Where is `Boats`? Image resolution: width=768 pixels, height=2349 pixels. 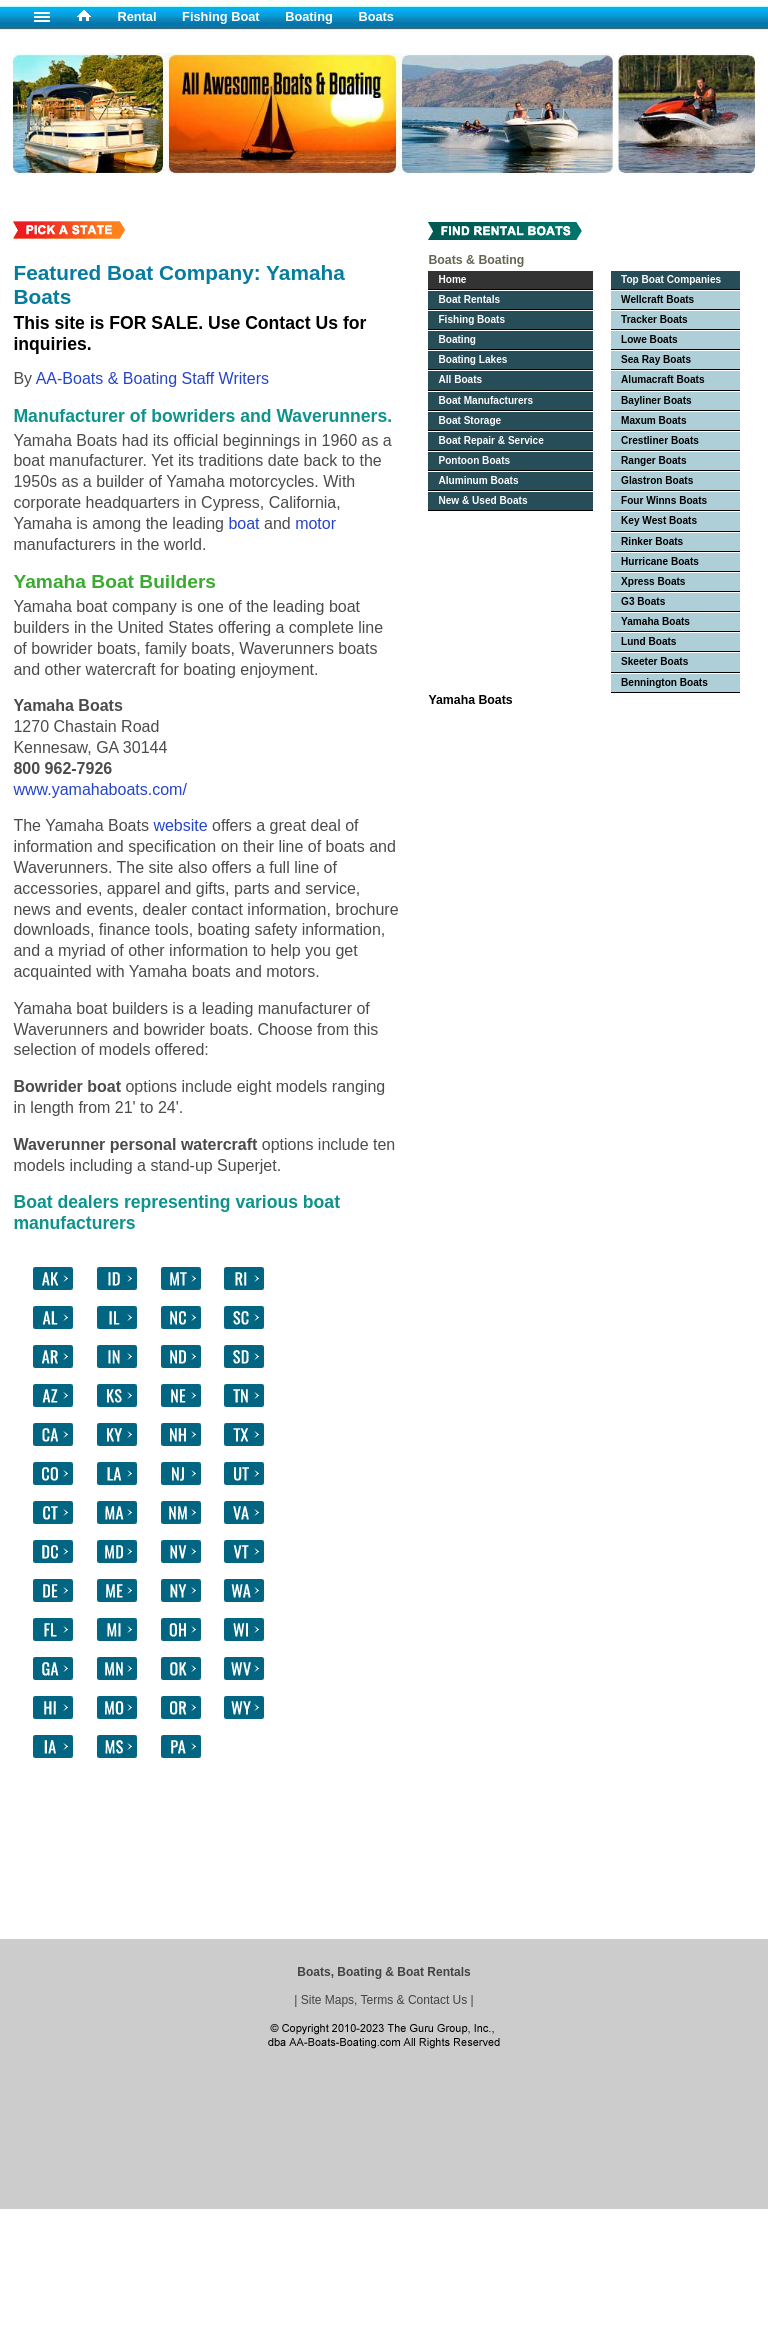 Boats is located at coordinates (376, 16).